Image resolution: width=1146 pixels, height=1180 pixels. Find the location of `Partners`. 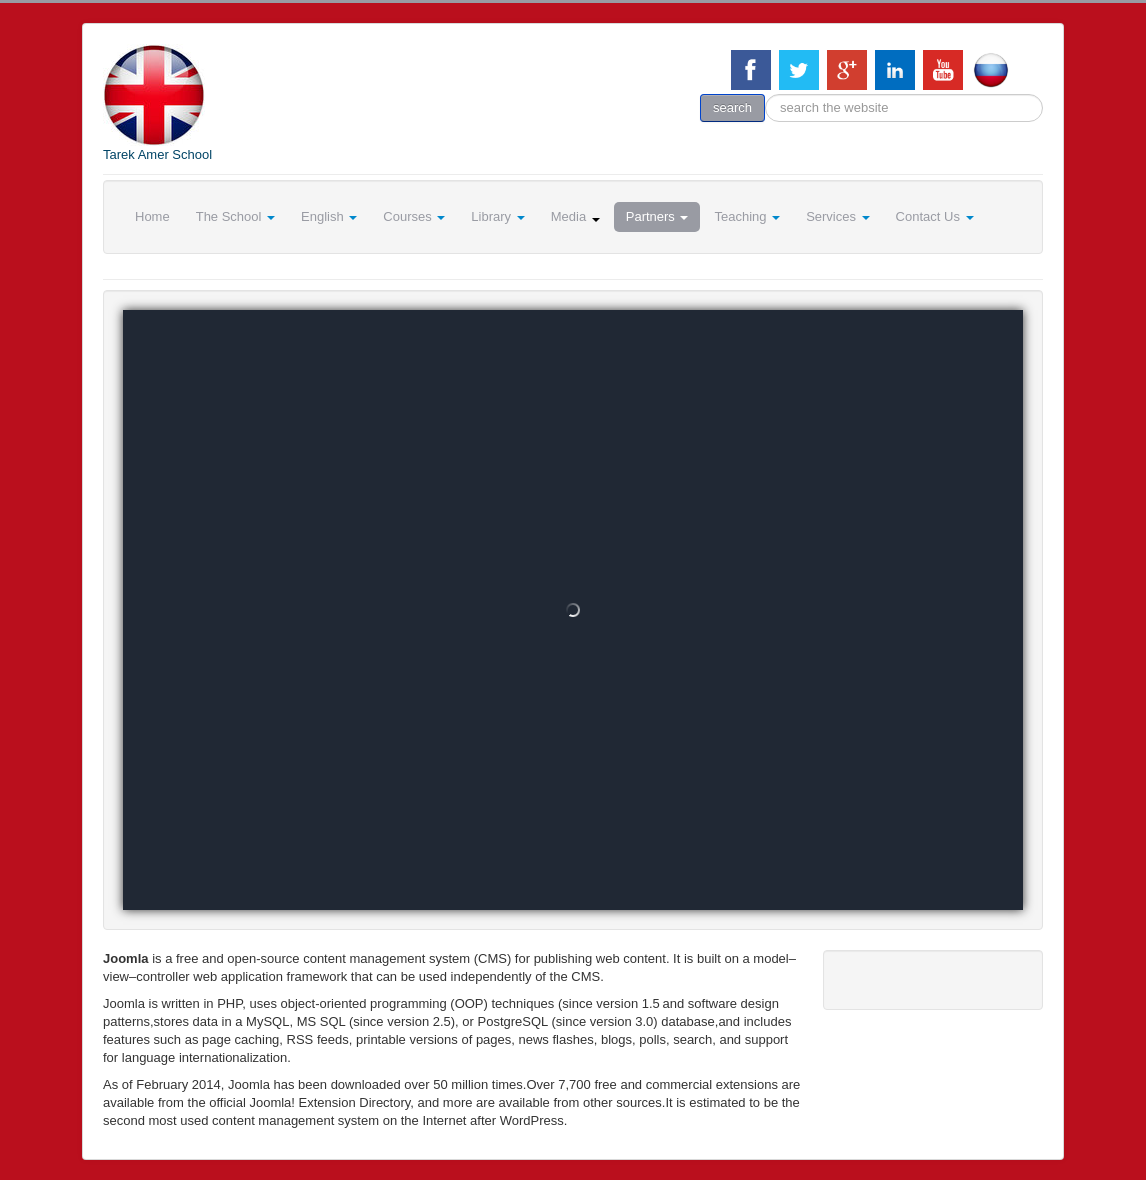

Partners is located at coordinates (657, 216).